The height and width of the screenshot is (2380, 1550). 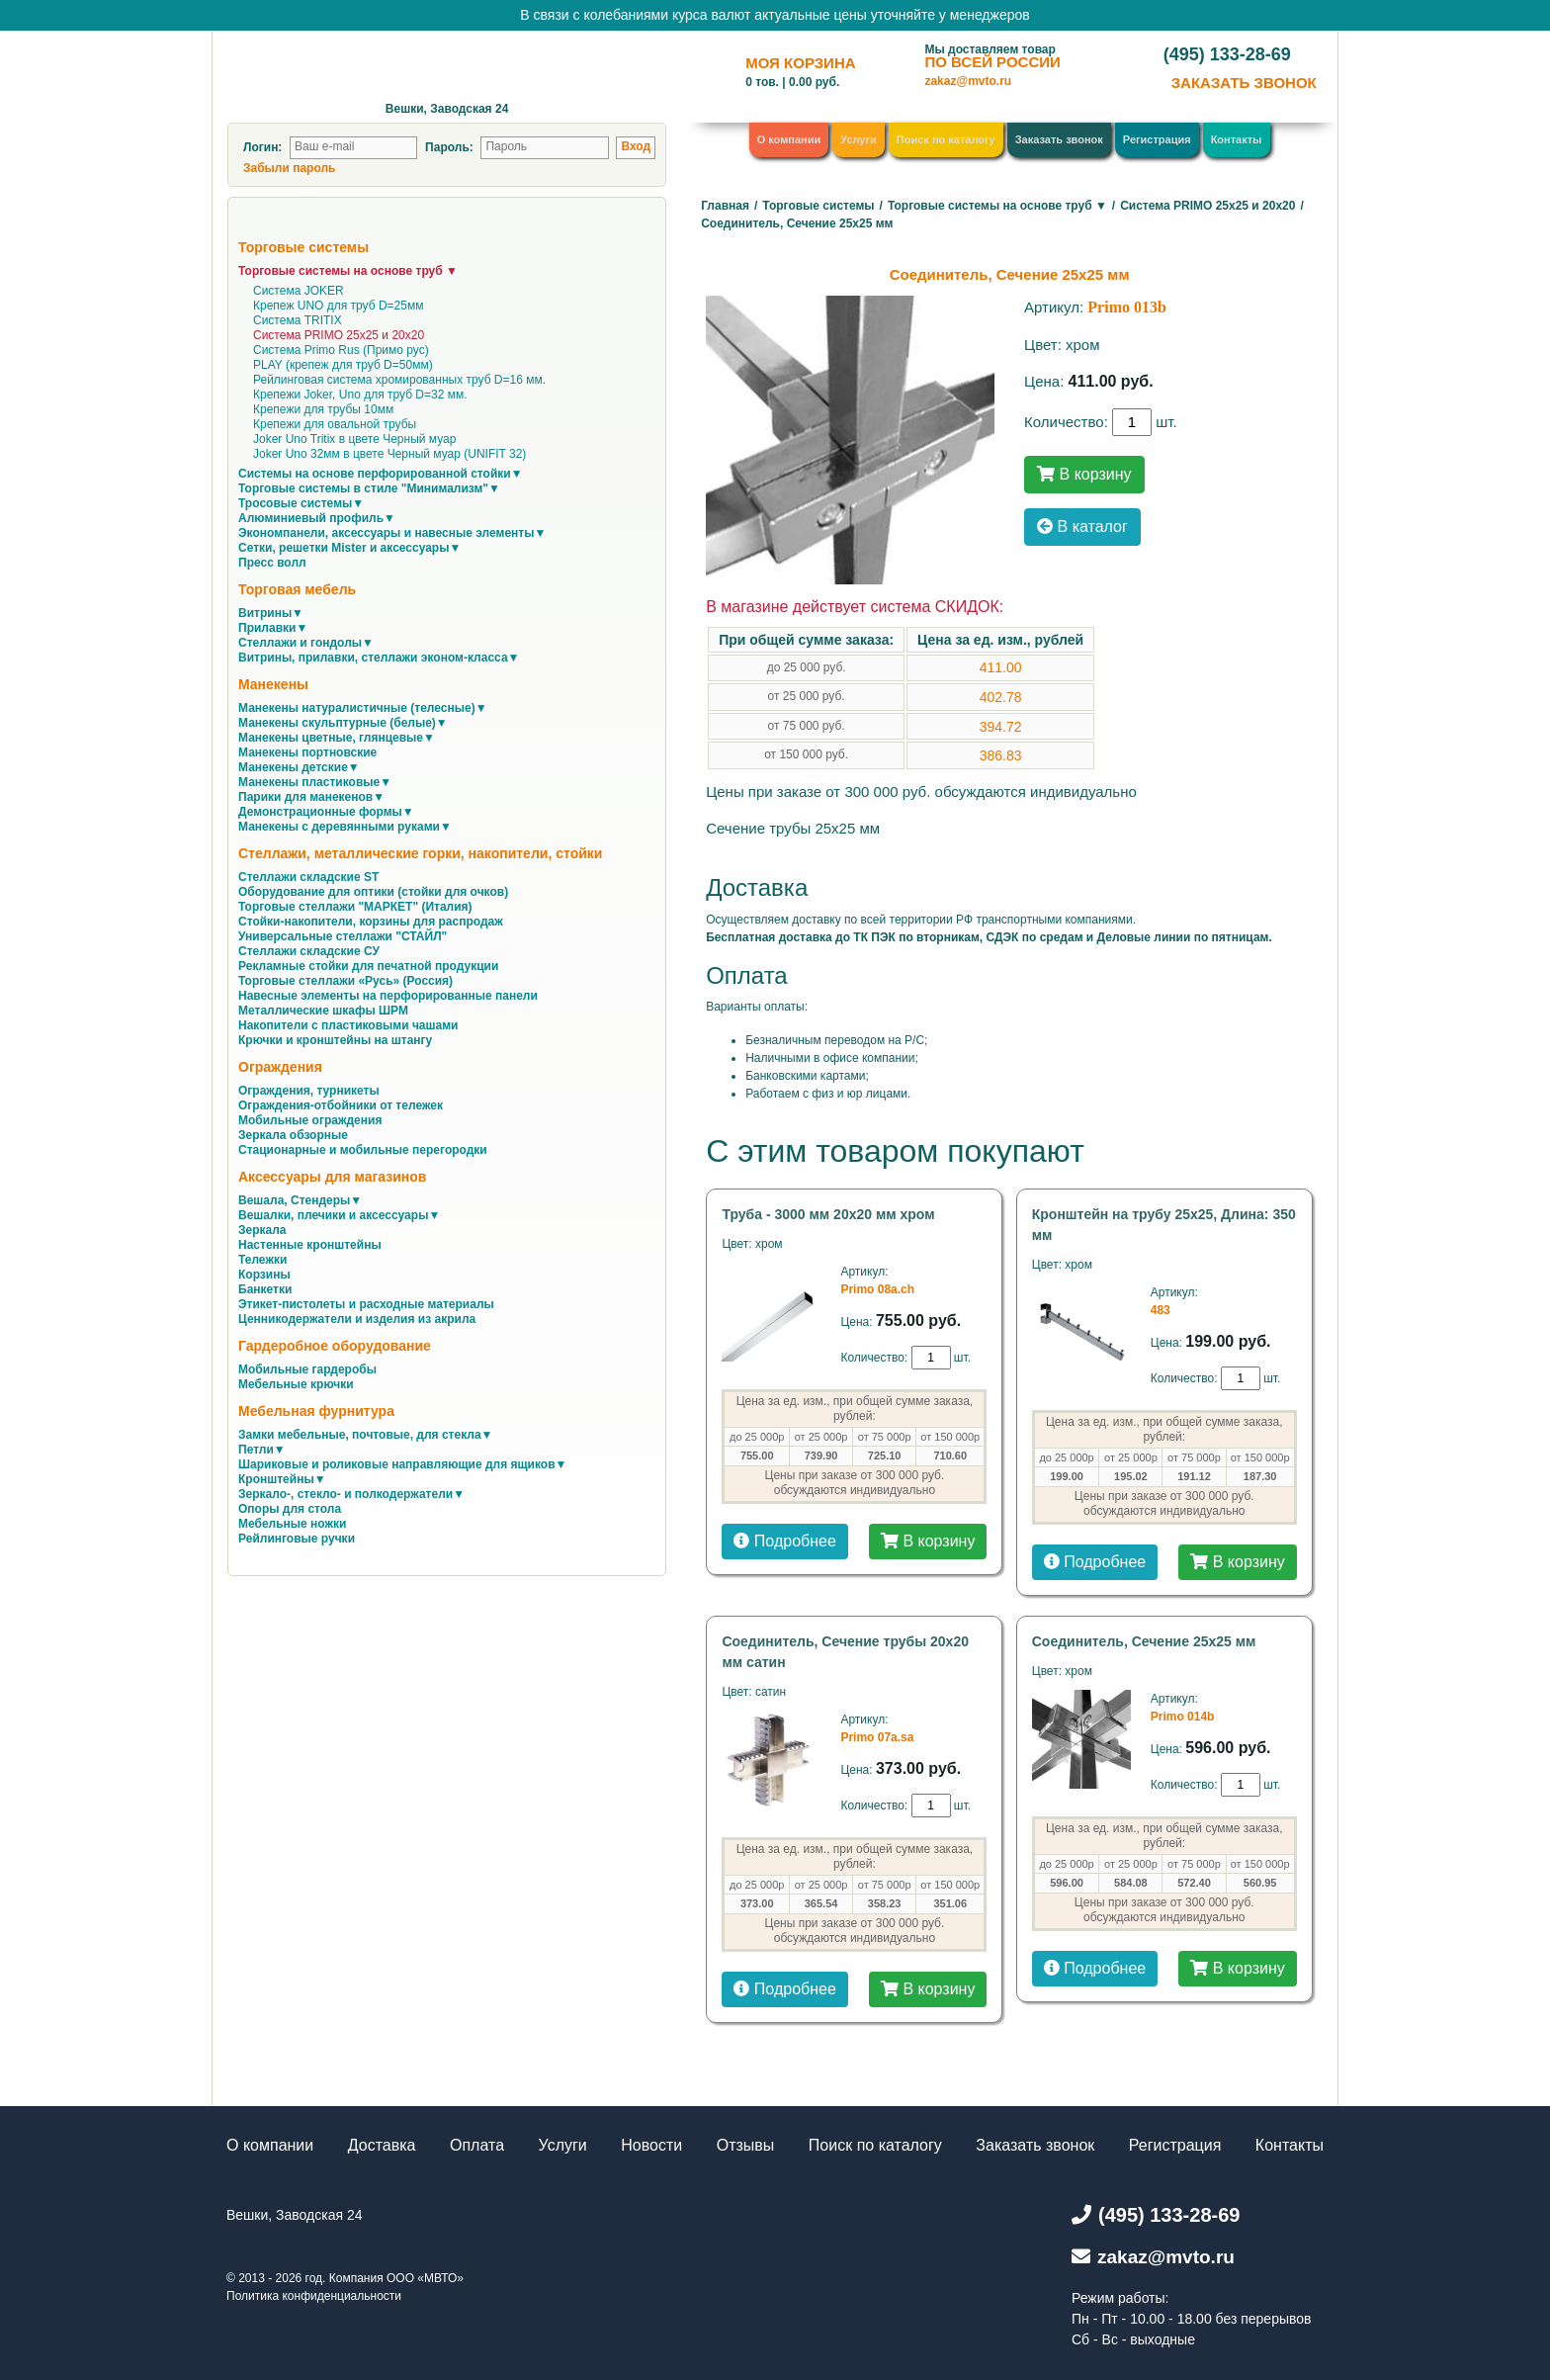 I want to click on Соединитель, Сечение 25х25 мм, so click(x=1144, y=1641).